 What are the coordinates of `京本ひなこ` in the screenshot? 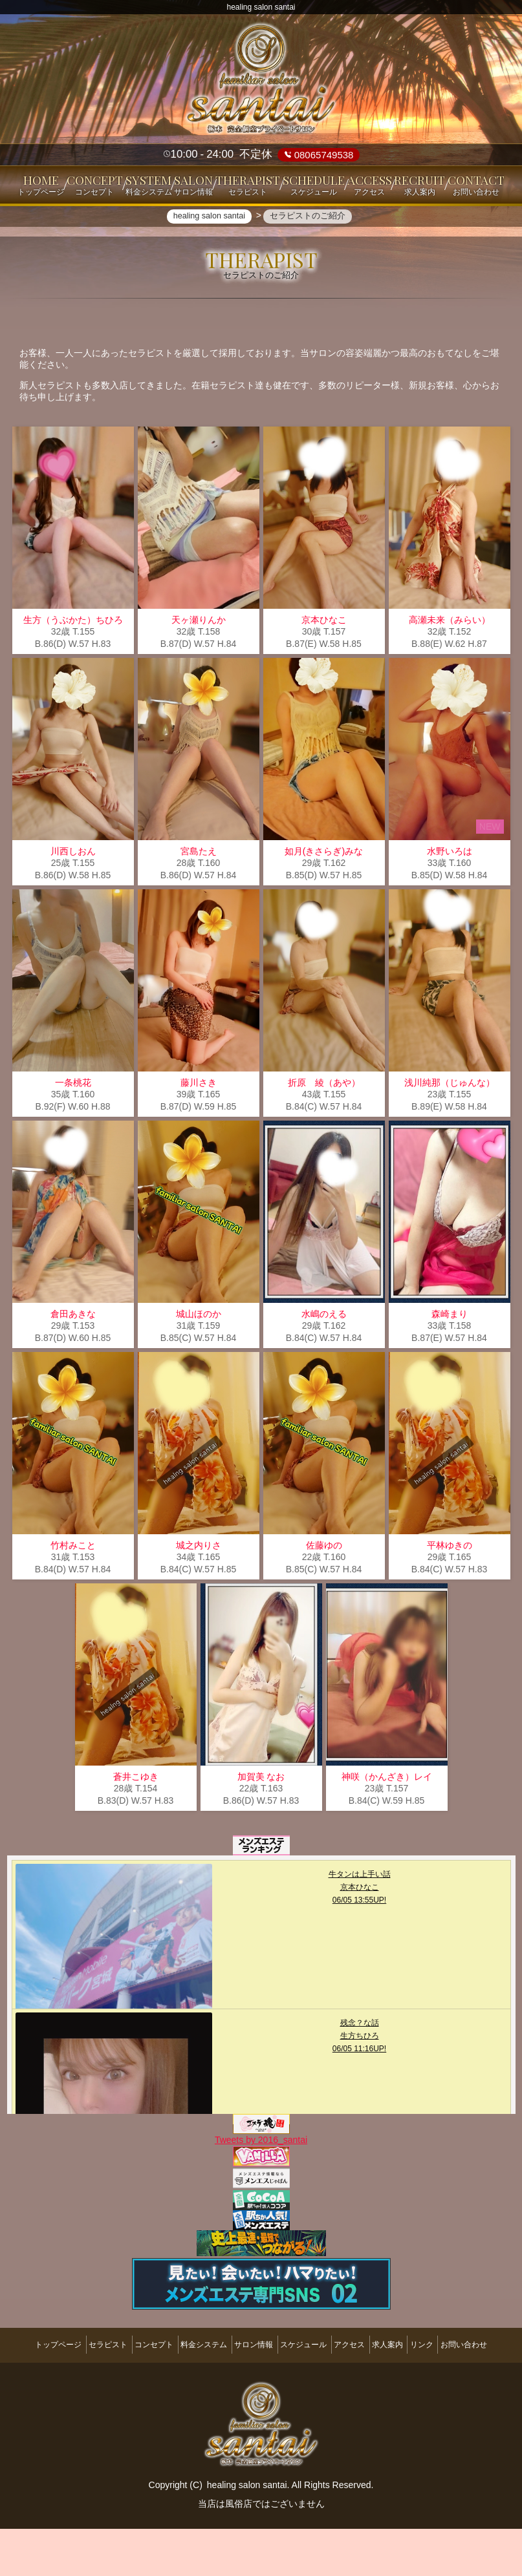 It's located at (324, 671).